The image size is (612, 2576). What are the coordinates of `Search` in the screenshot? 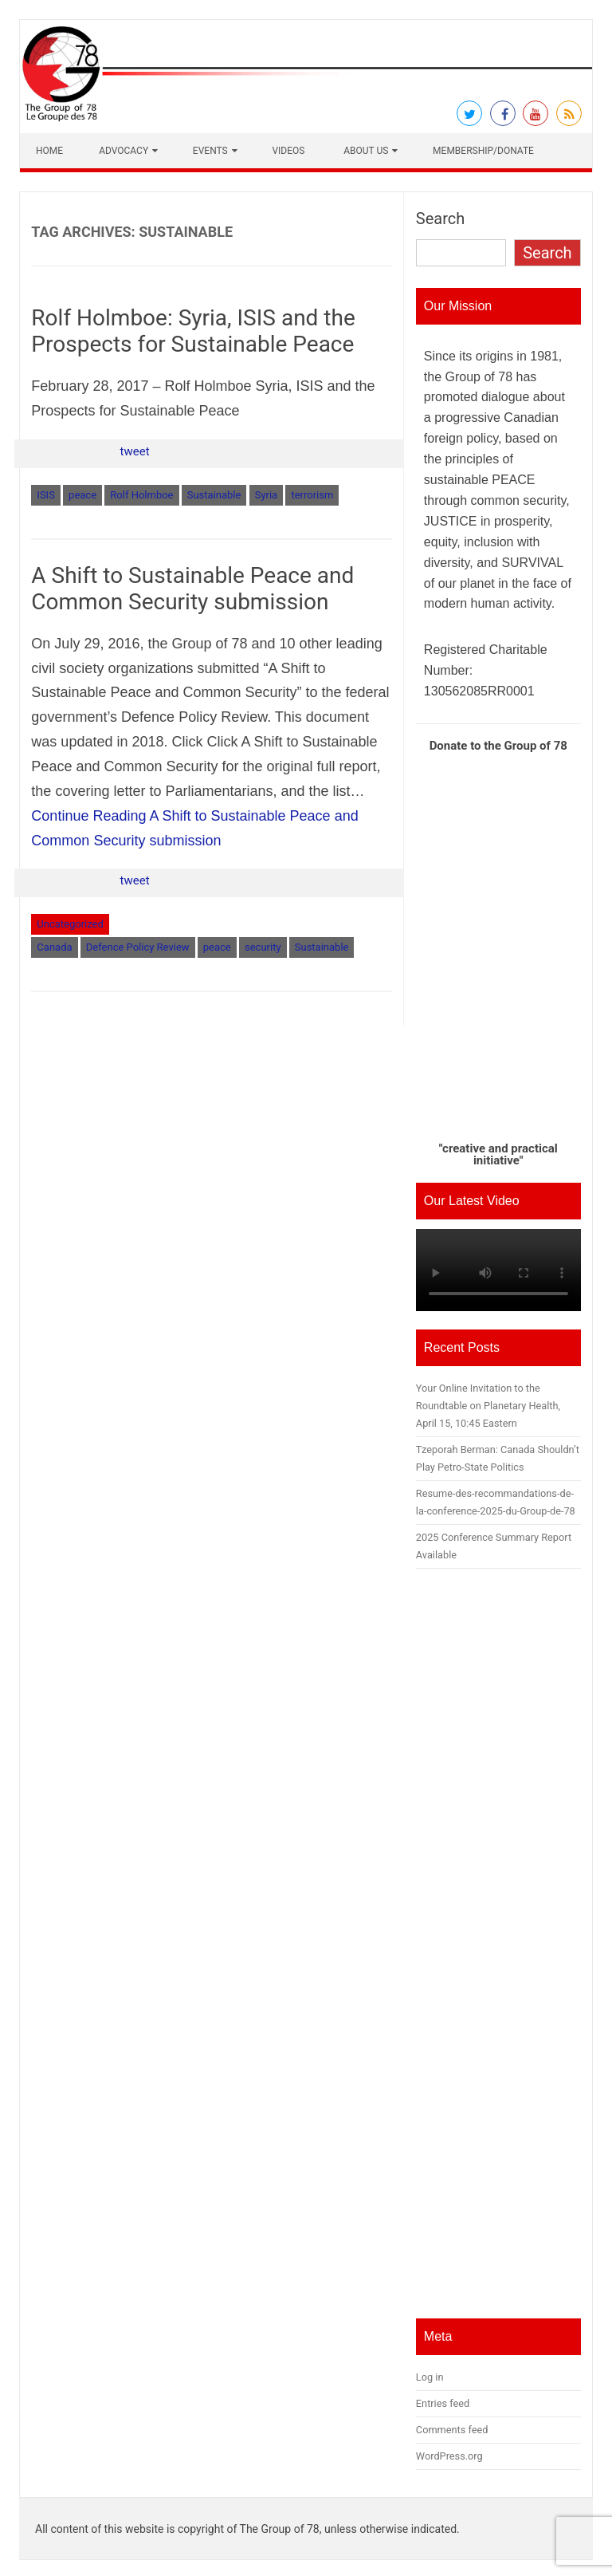 It's located at (440, 218).